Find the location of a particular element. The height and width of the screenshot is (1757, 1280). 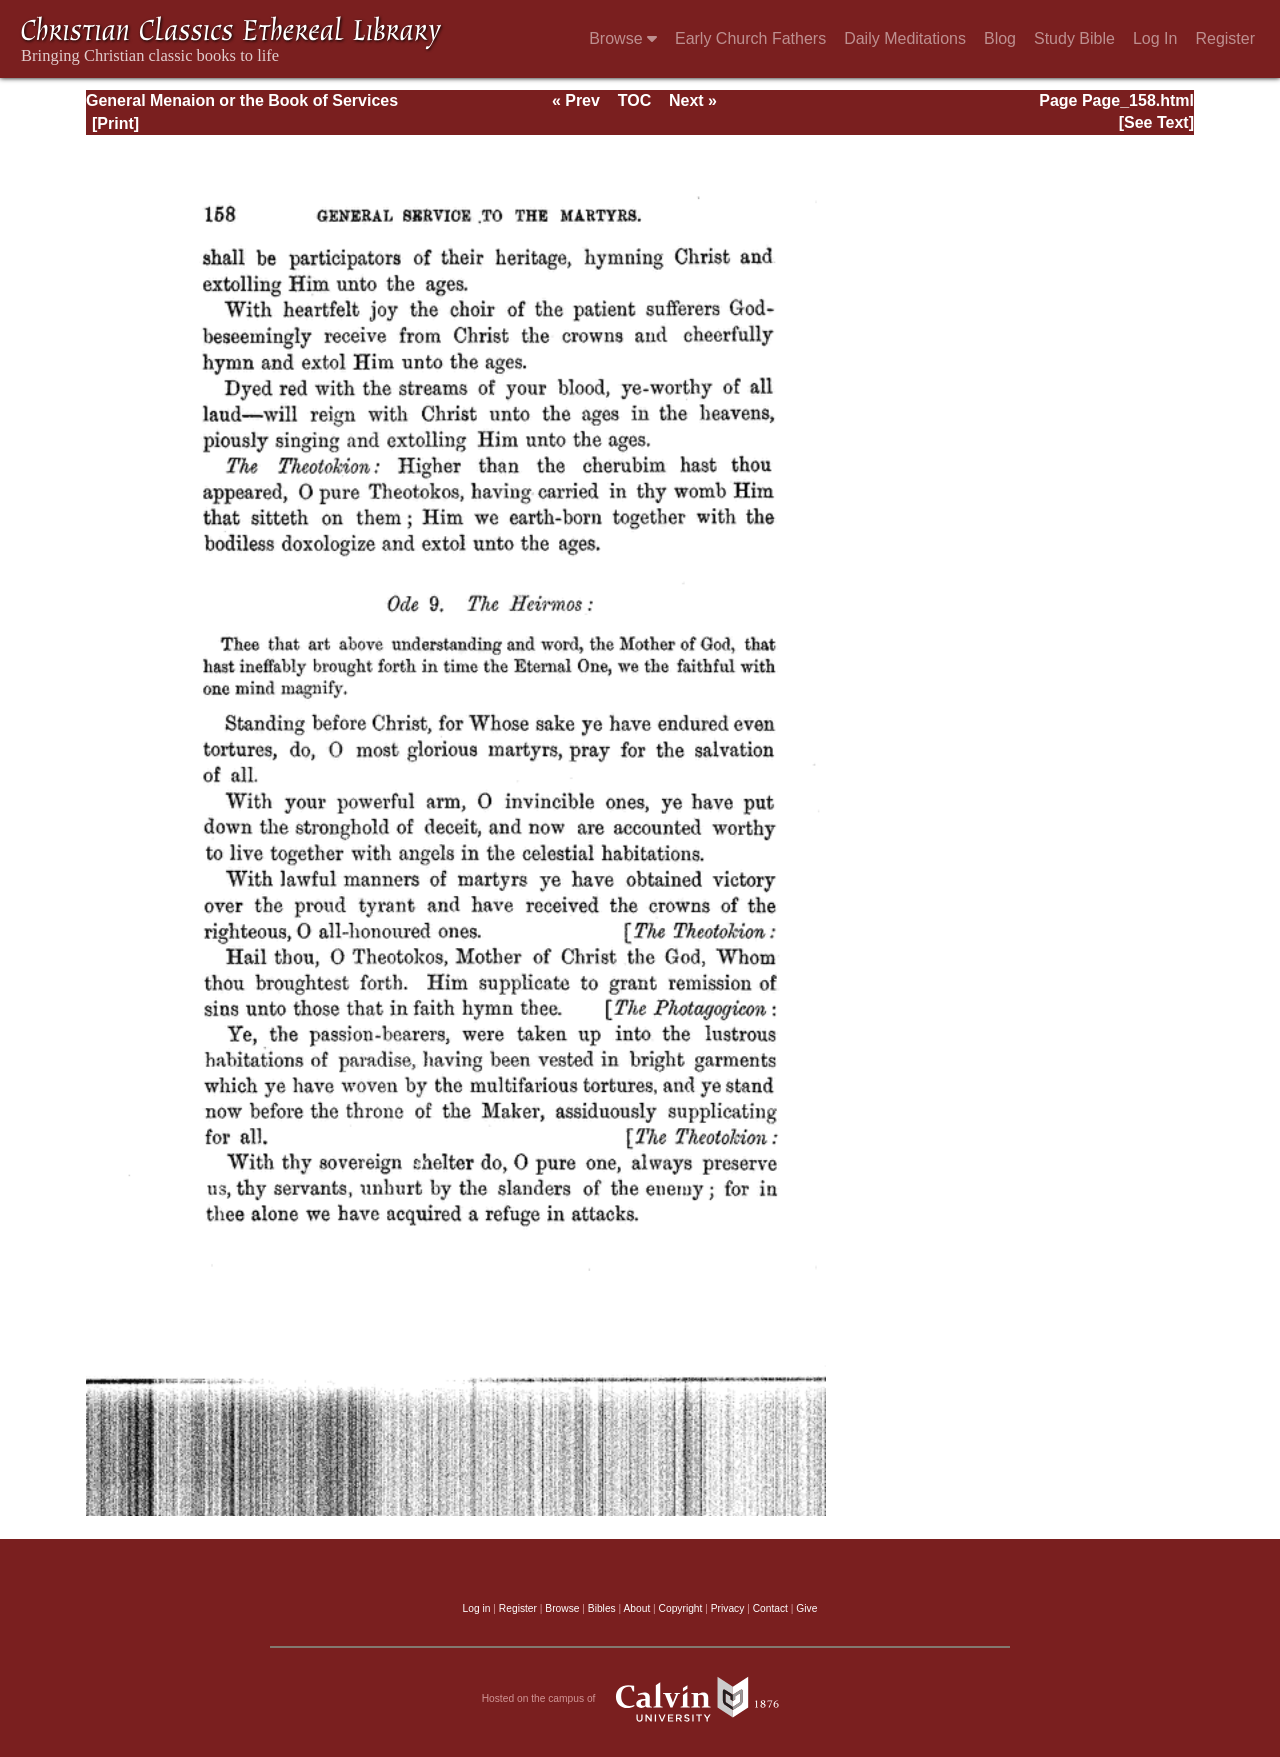

[See Text] is located at coordinates (1156, 122).